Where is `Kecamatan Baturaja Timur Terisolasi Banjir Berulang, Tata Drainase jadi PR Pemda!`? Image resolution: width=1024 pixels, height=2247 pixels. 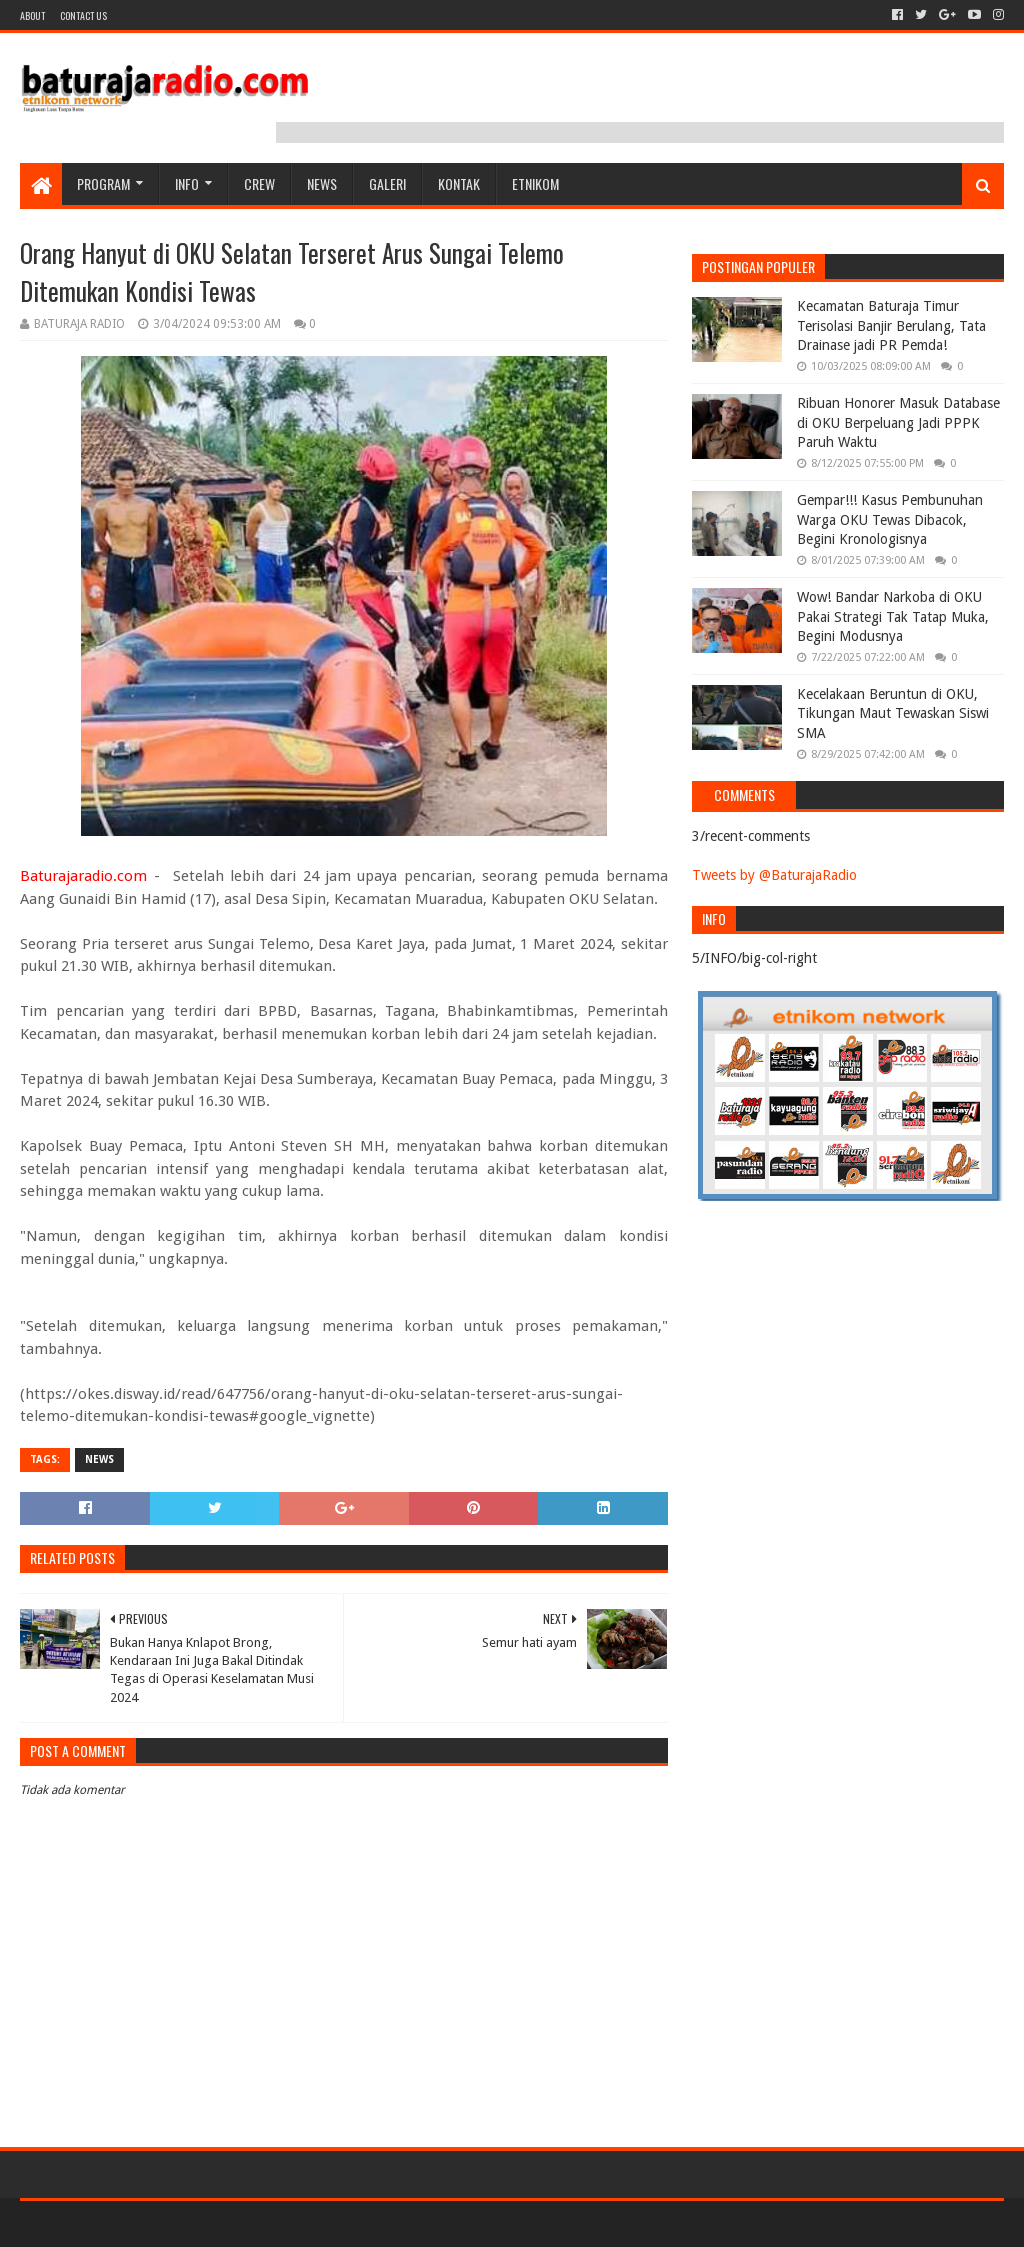
Kecamatan Baturaja Timur Terisolasi Banjir Berulang, Tata Drainase jadi PR Pemda! is located at coordinates (891, 325).